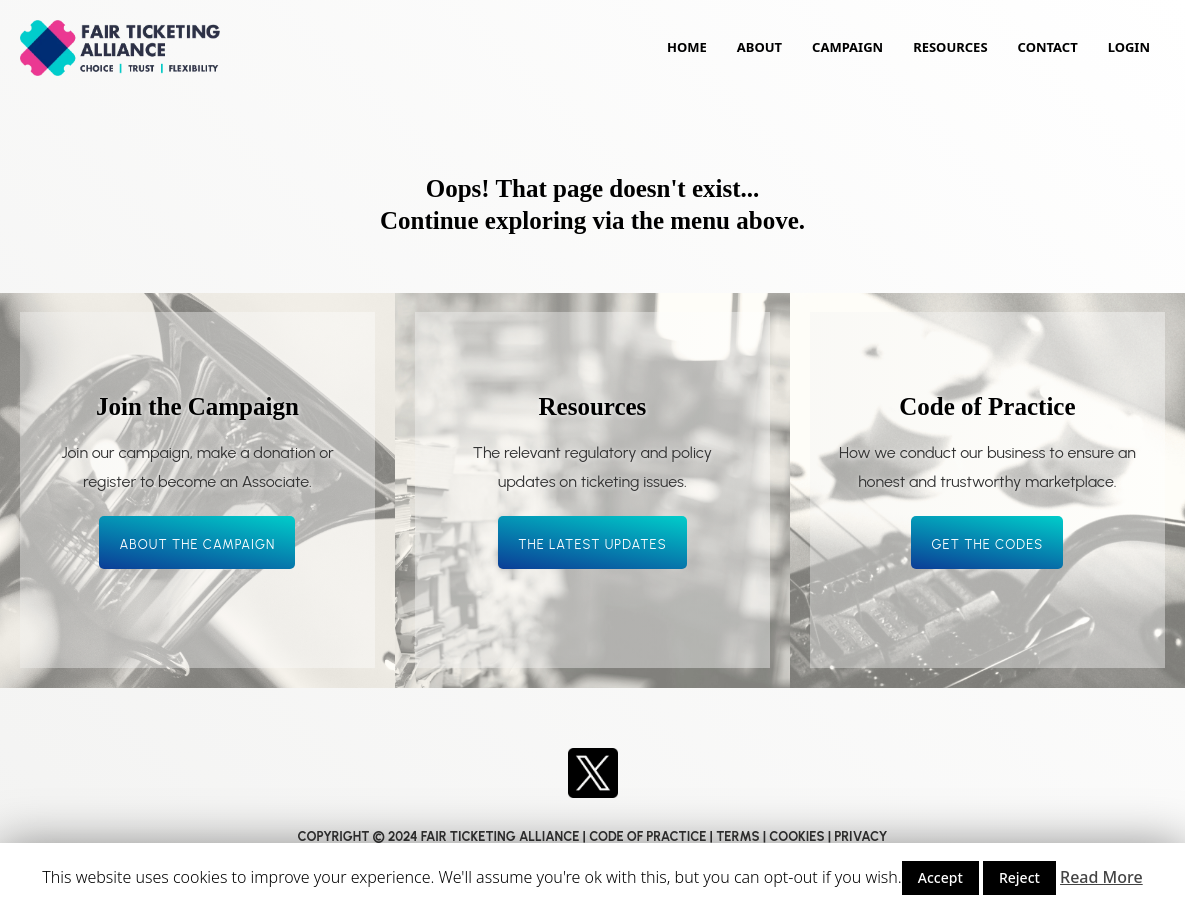 The width and height of the screenshot is (1185, 908). I want to click on Campaign, so click(847, 47).